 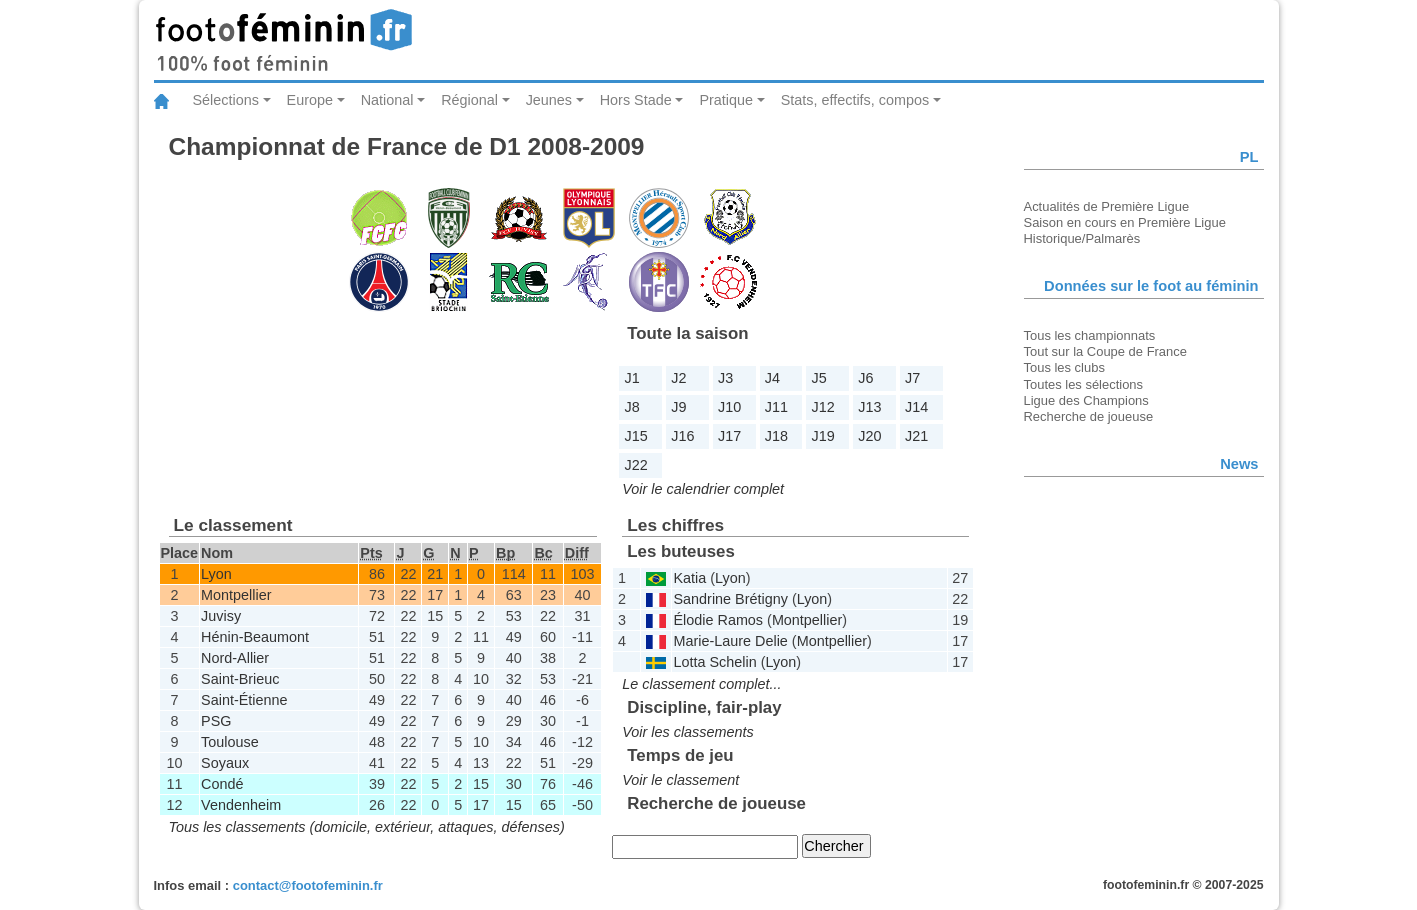 What do you see at coordinates (1089, 416) in the screenshot?
I see `Recherche de joueuse` at bounding box center [1089, 416].